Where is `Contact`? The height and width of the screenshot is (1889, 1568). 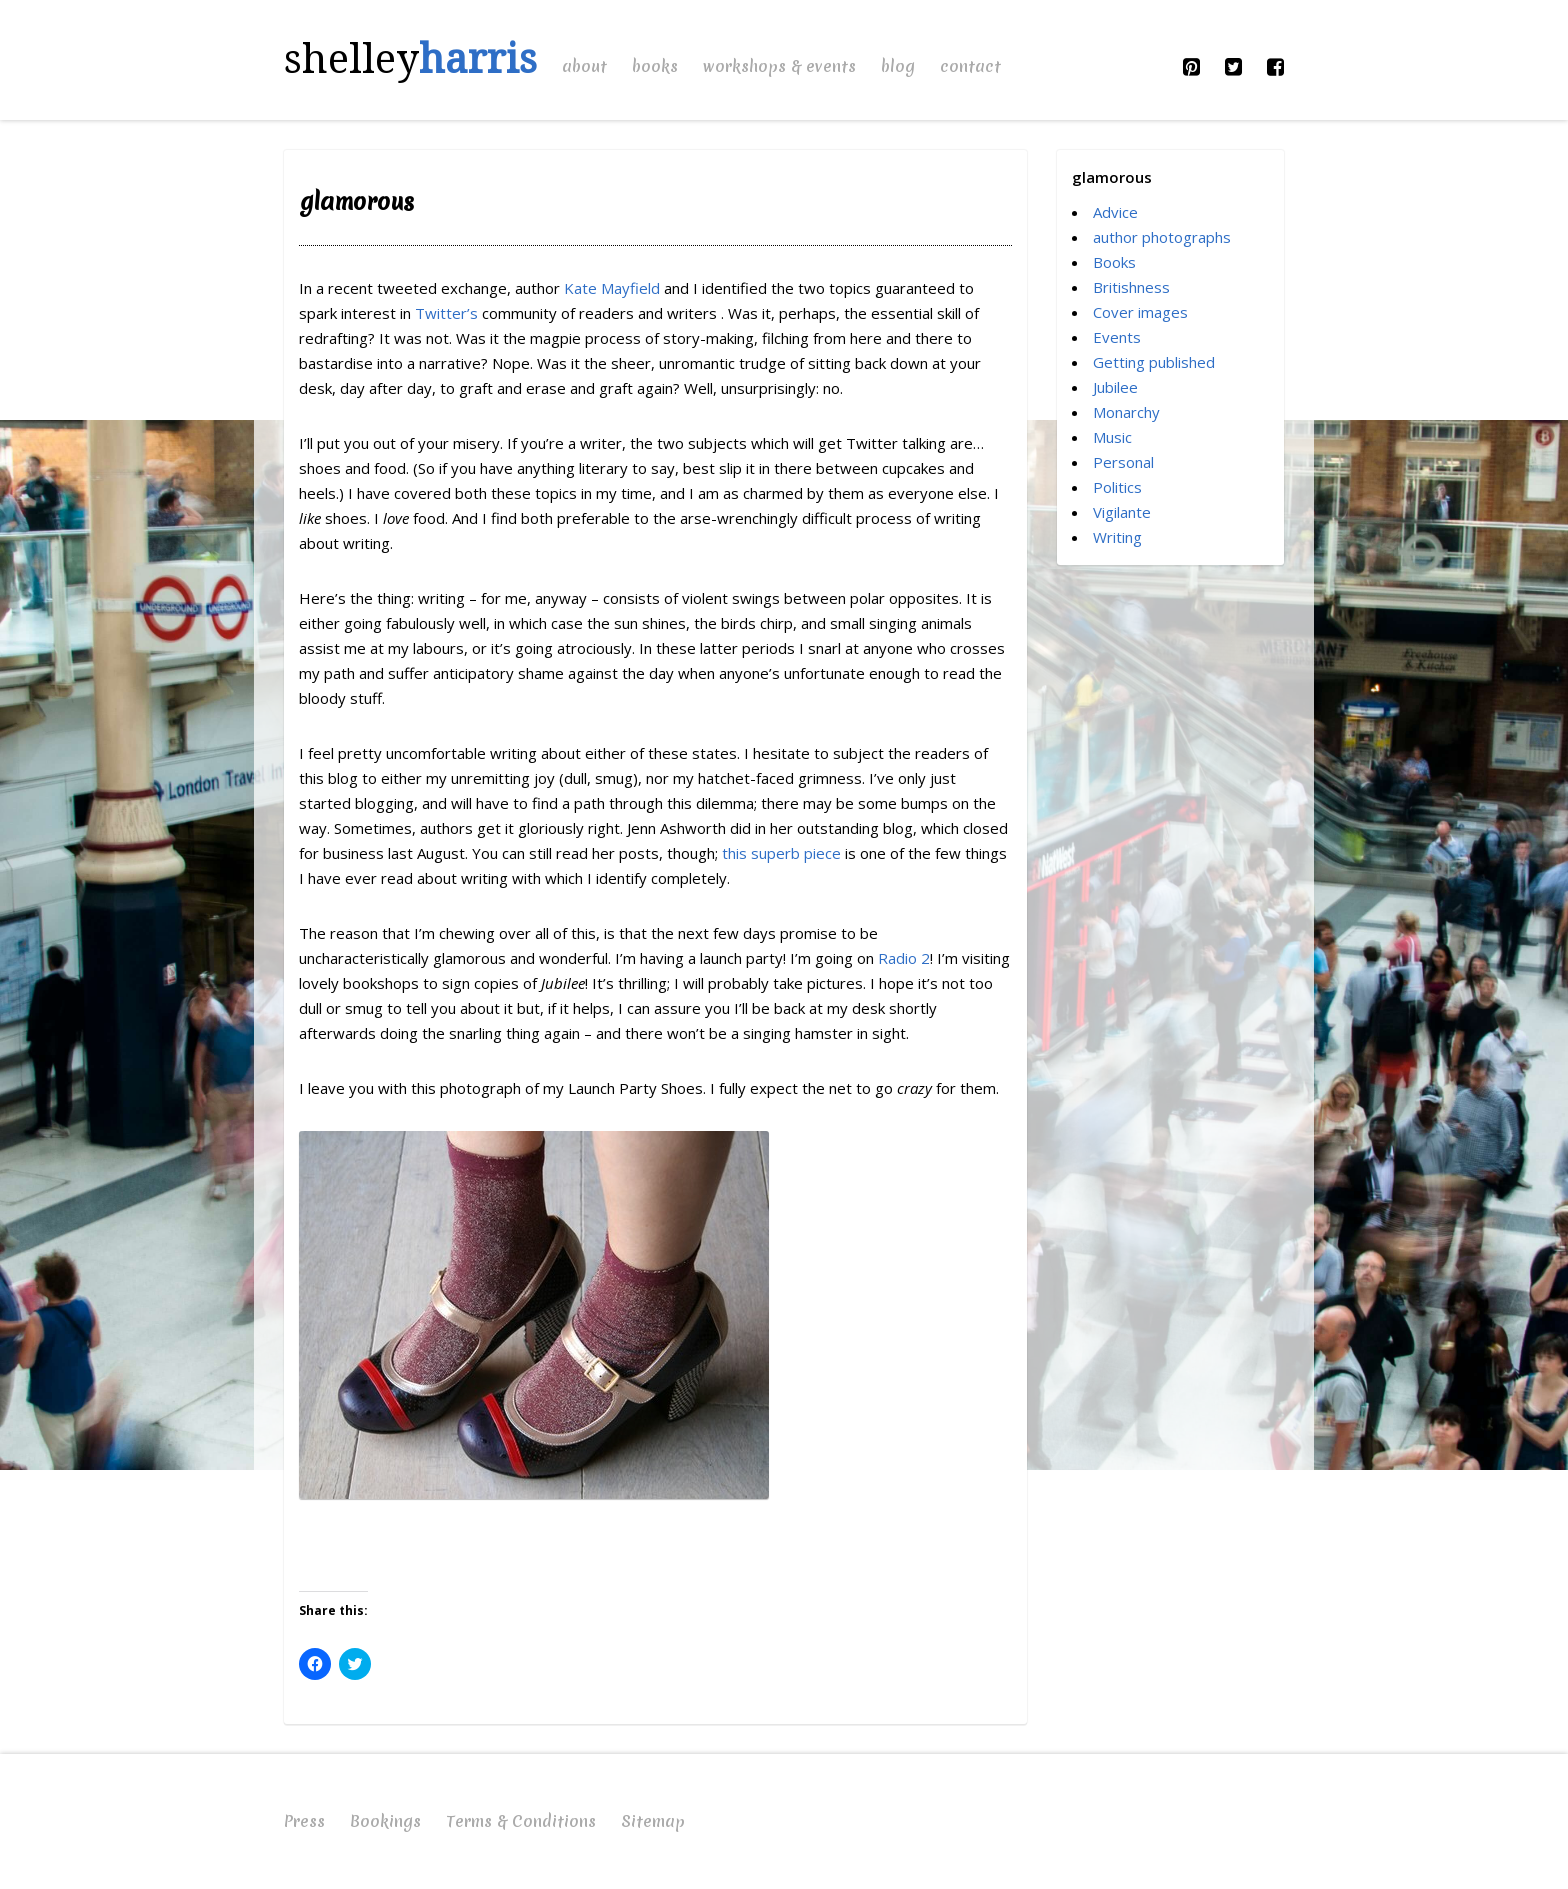
Contact is located at coordinates (970, 66).